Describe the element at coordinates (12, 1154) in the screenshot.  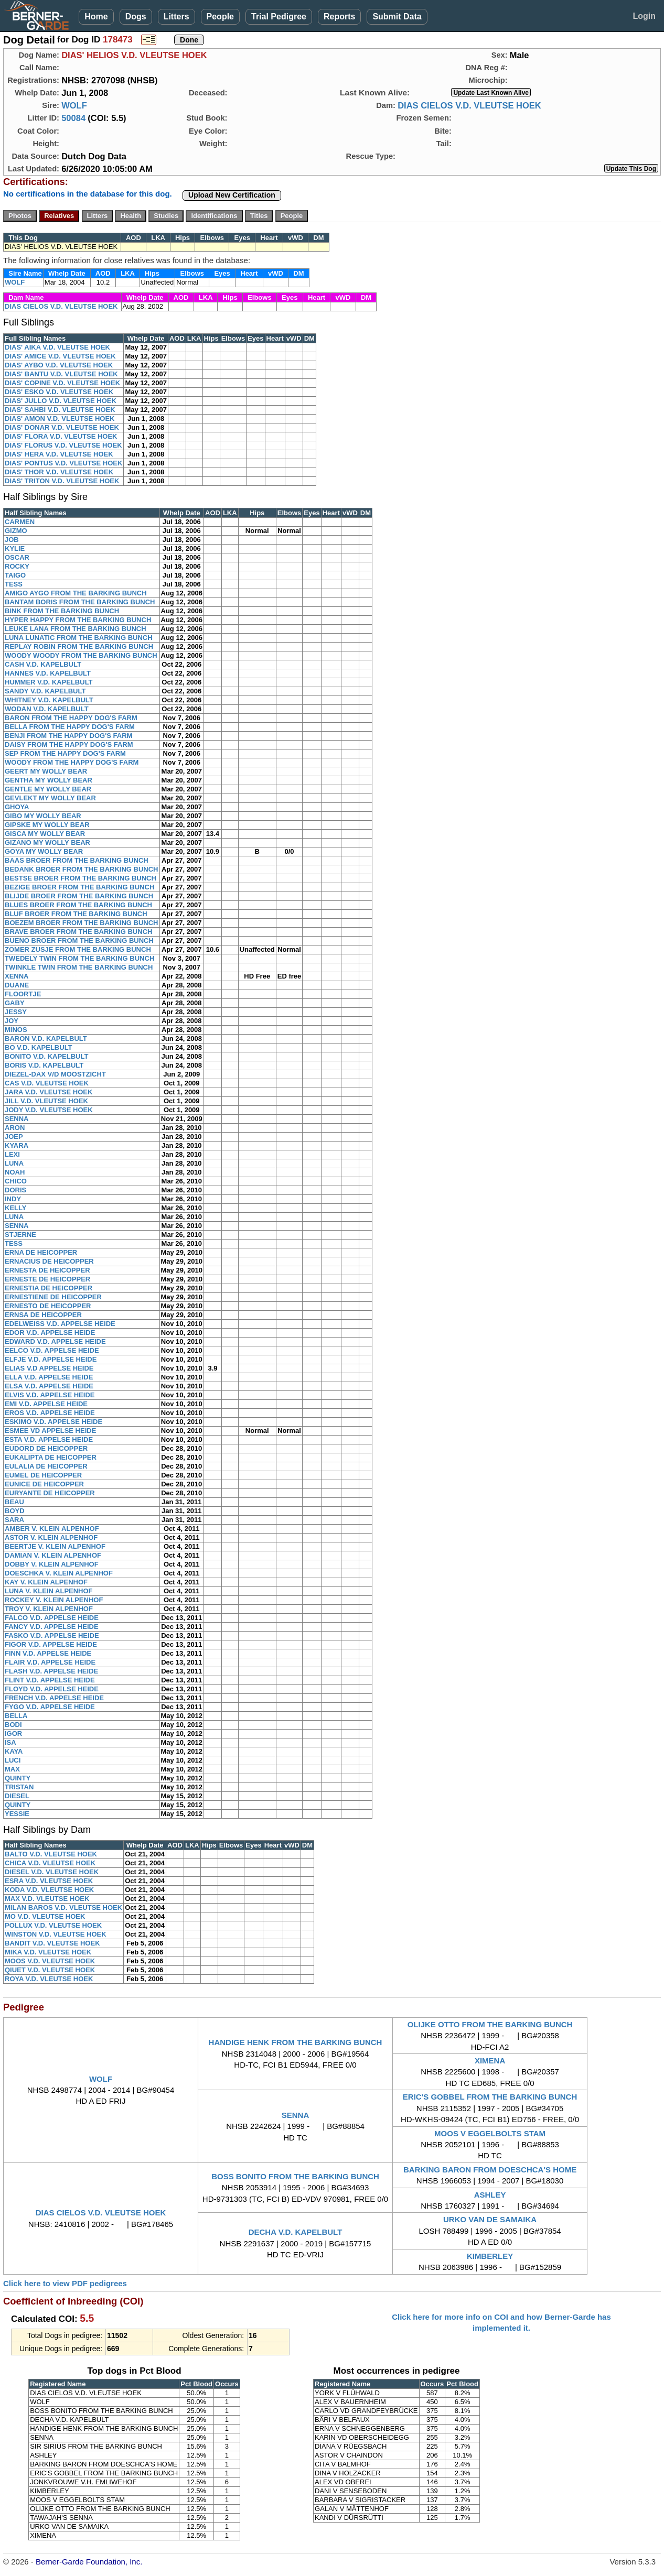
I see `LEXI` at that location.